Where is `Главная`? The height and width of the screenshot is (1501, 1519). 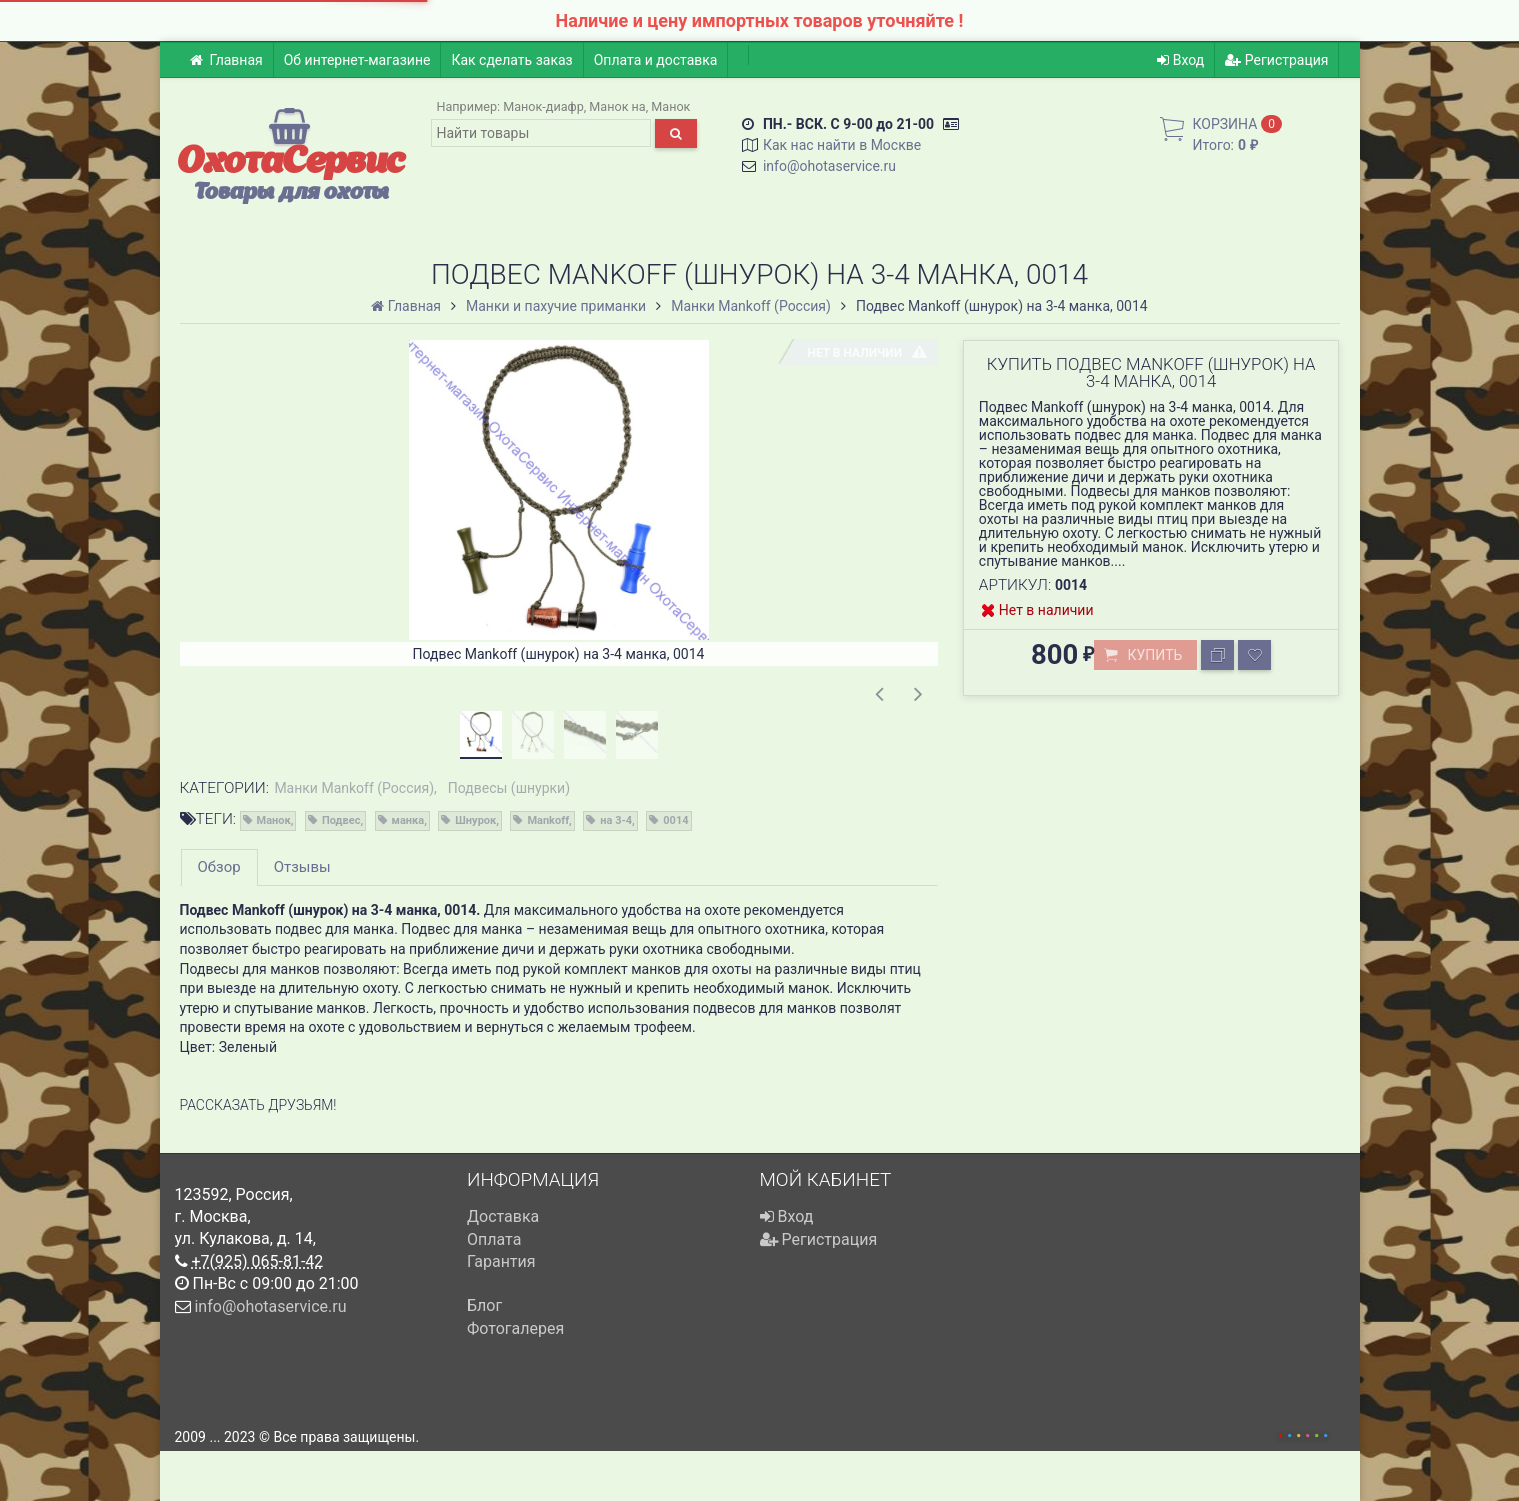 Главная is located at coordinates (226, 60).